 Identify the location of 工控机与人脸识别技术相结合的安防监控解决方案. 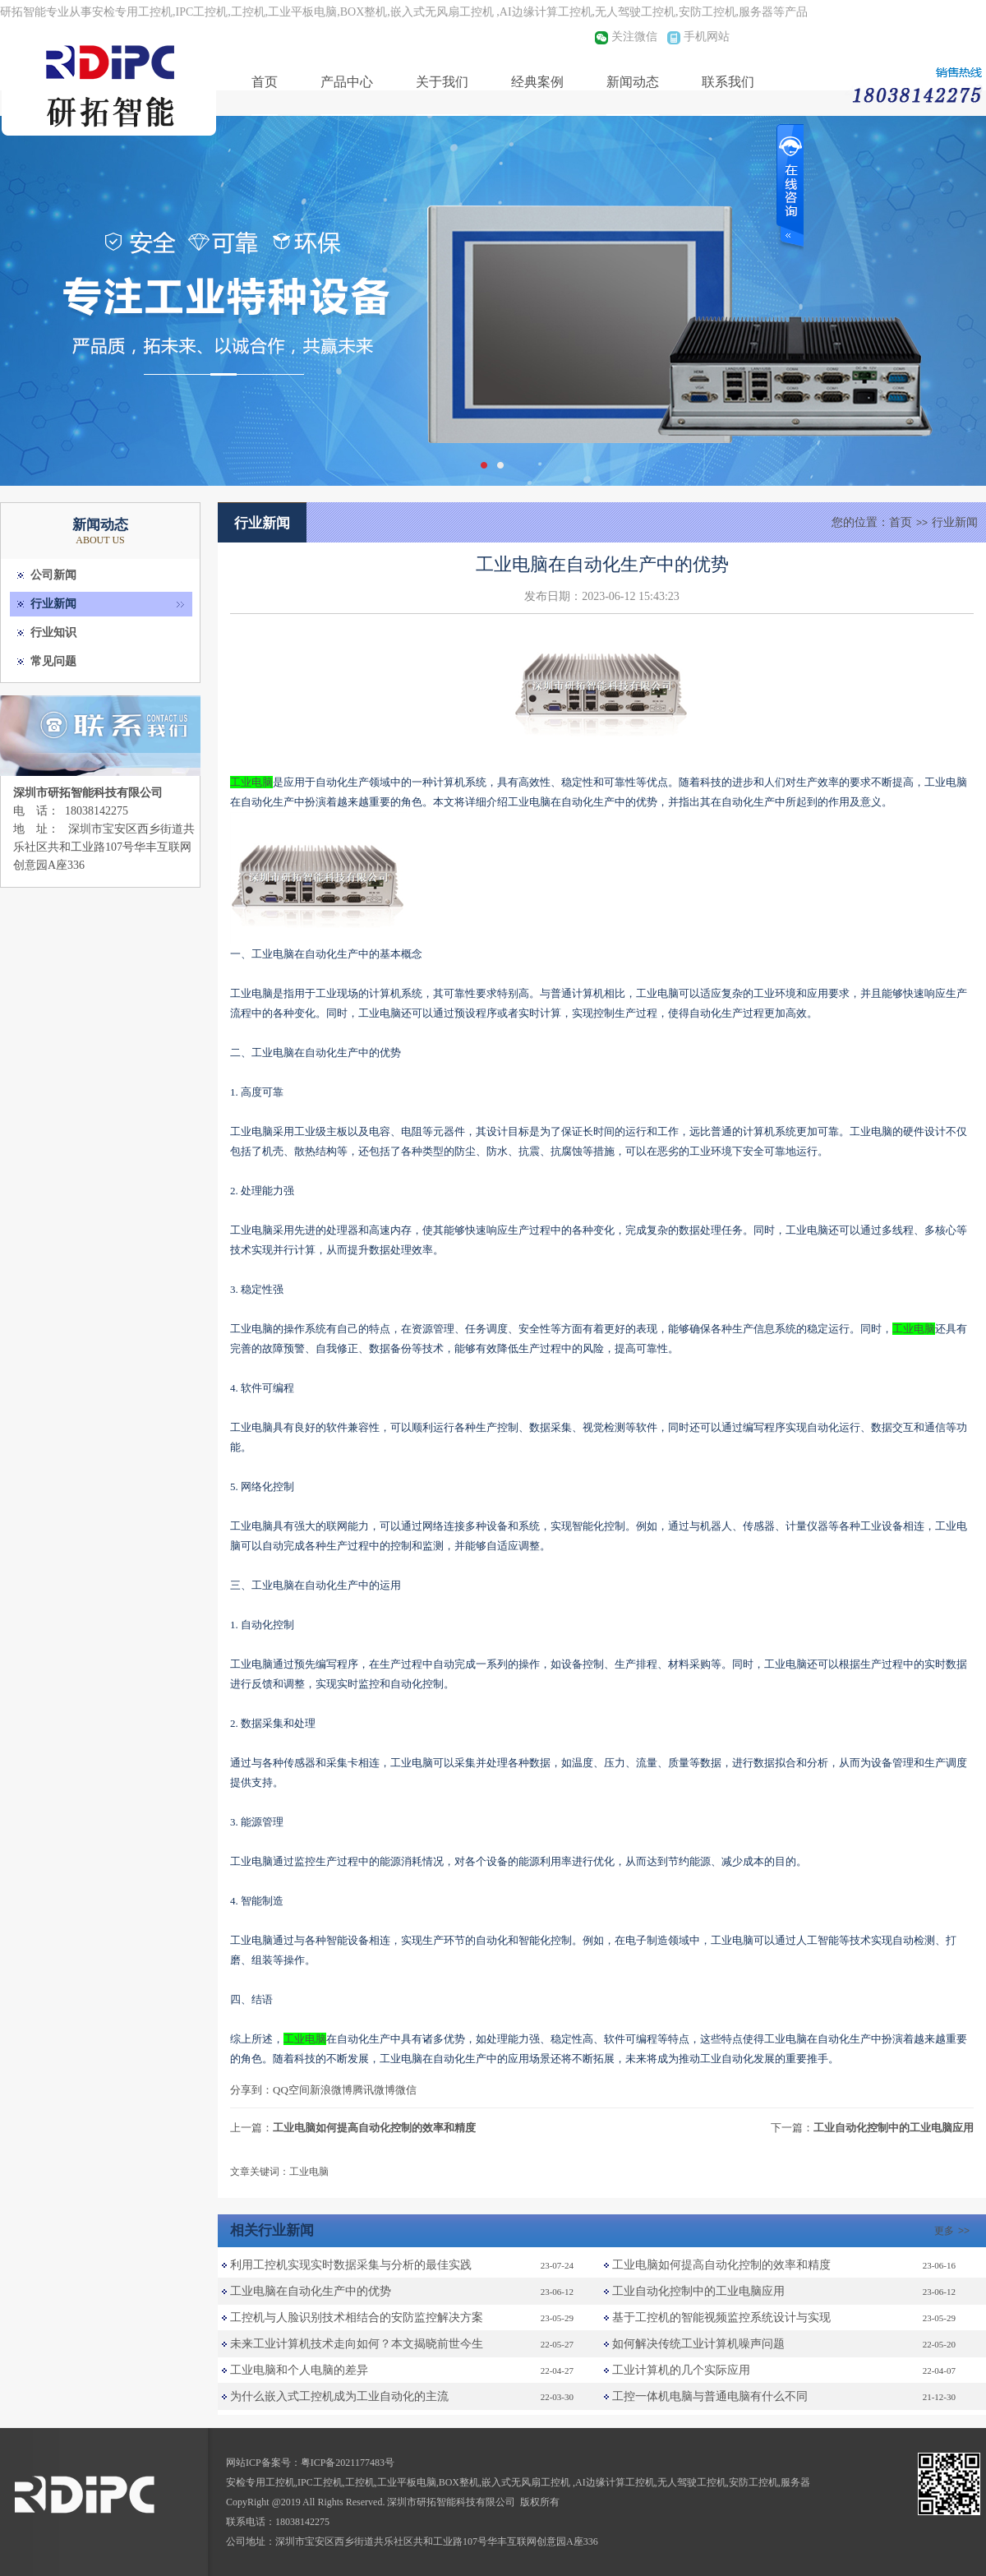
(356, 2317).